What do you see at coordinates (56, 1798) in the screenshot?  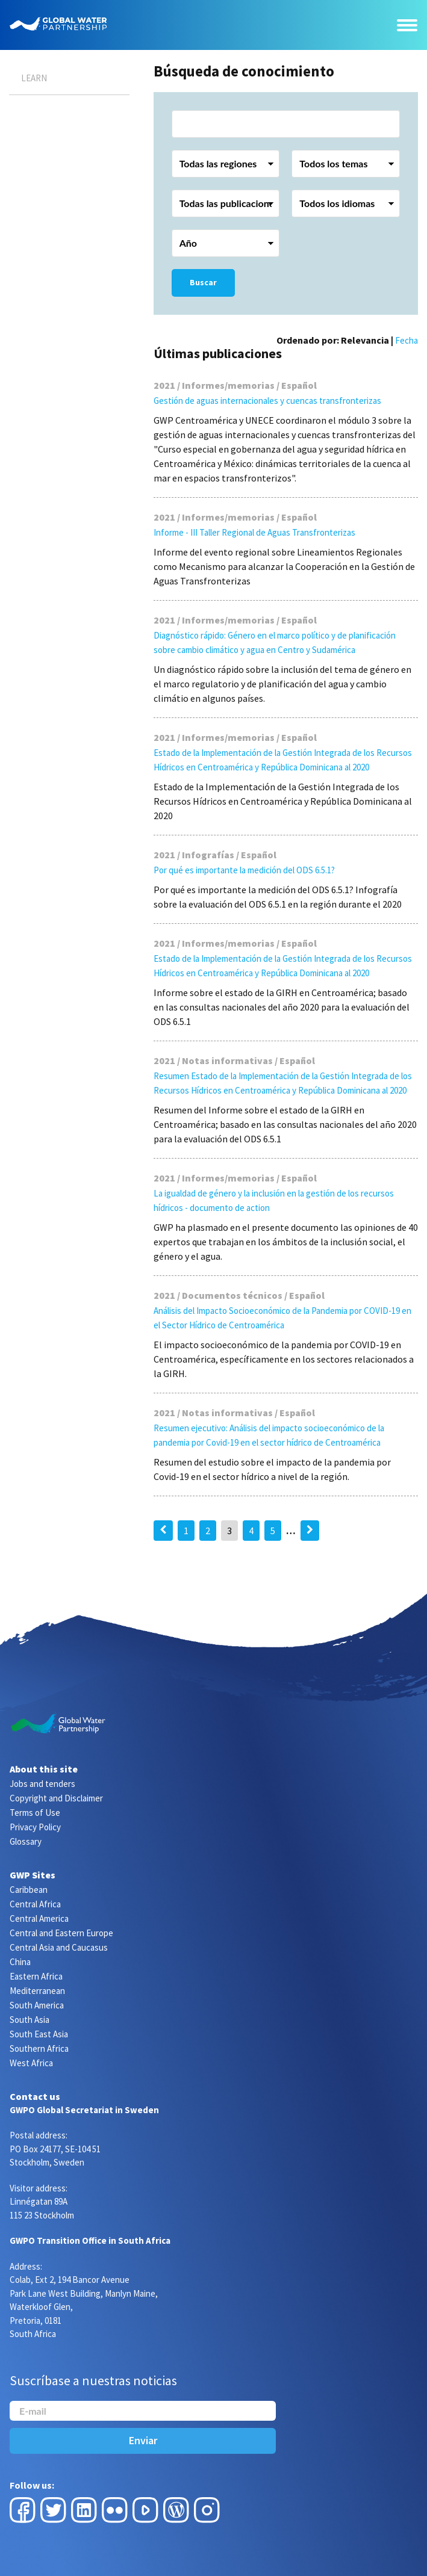 I see `Copyright and Disclaimer` at bounding box center [56, 1798].